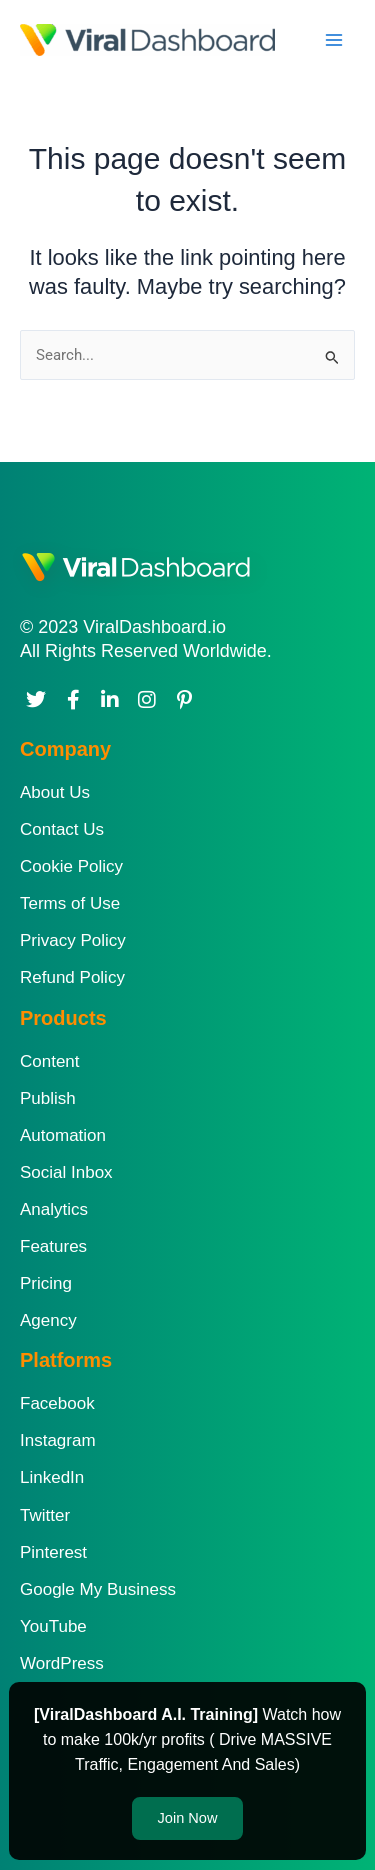 The height and width of the screenshot is (1870, 375). I want to click on Cookie Policy, so click(71, 866).